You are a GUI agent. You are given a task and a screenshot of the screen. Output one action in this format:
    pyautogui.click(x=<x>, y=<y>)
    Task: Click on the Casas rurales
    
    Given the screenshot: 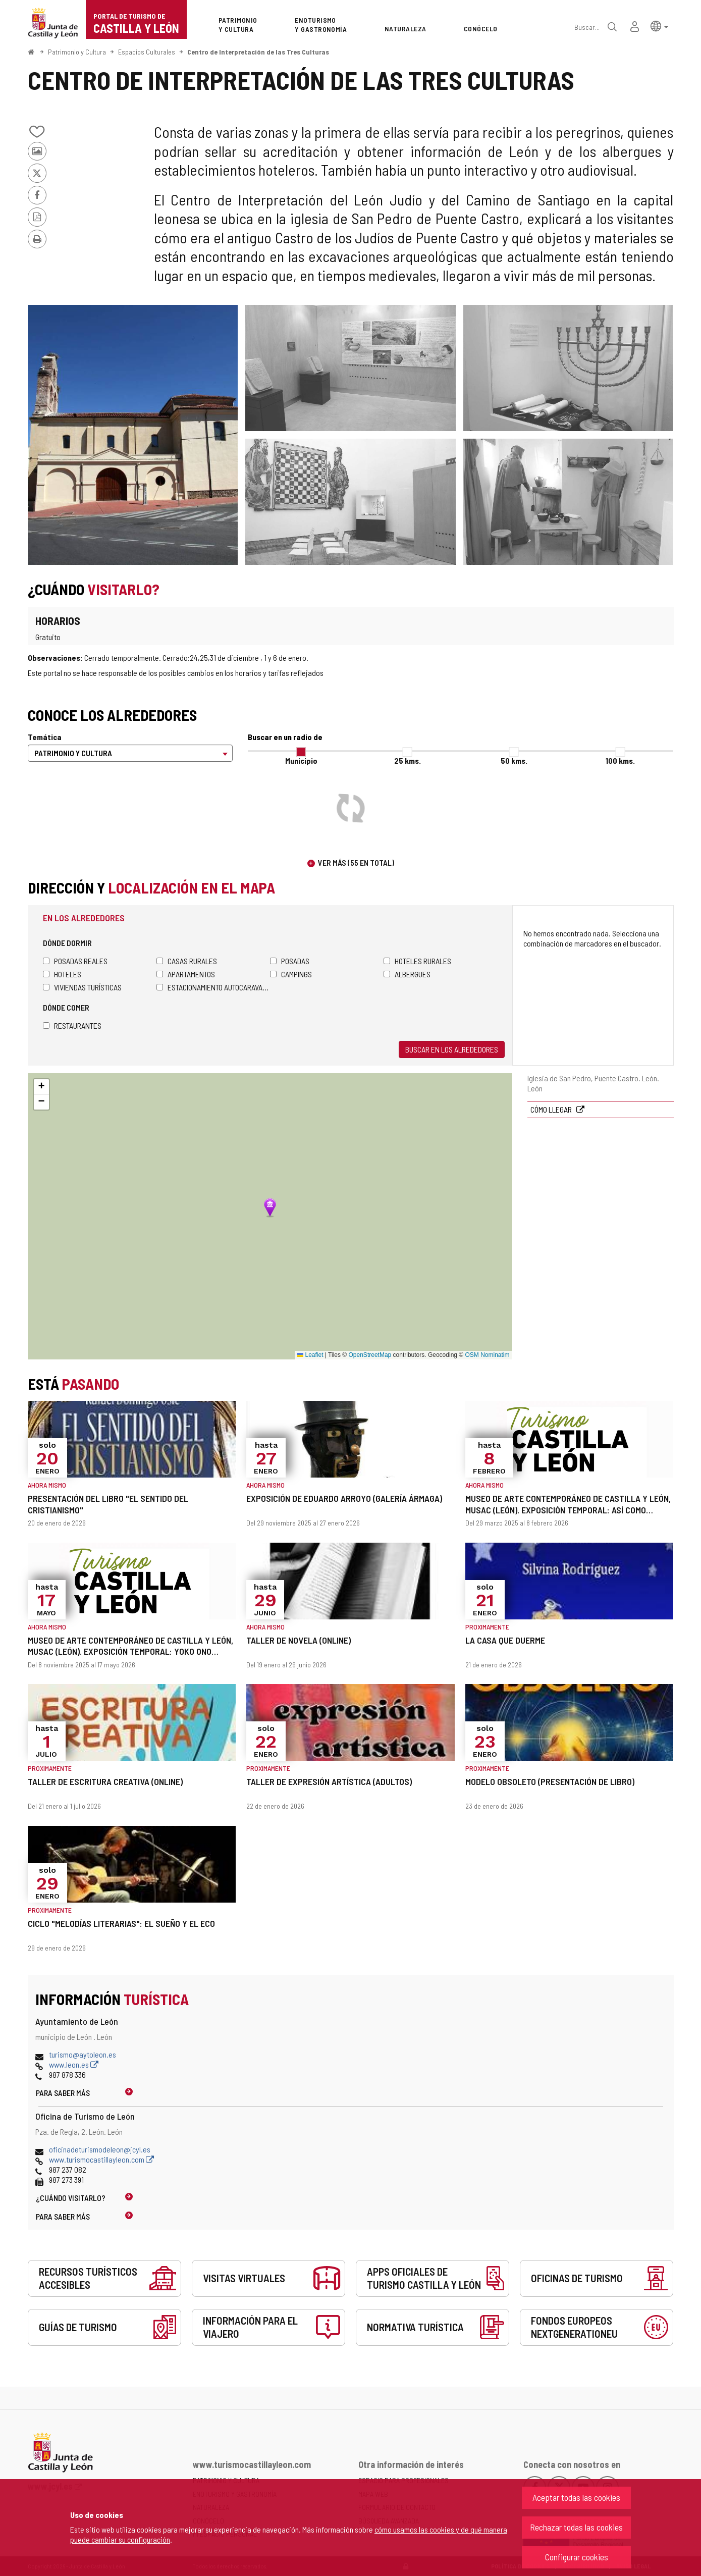 What is the action you would take?
    pyautogui.click(x=186, y=961)
    